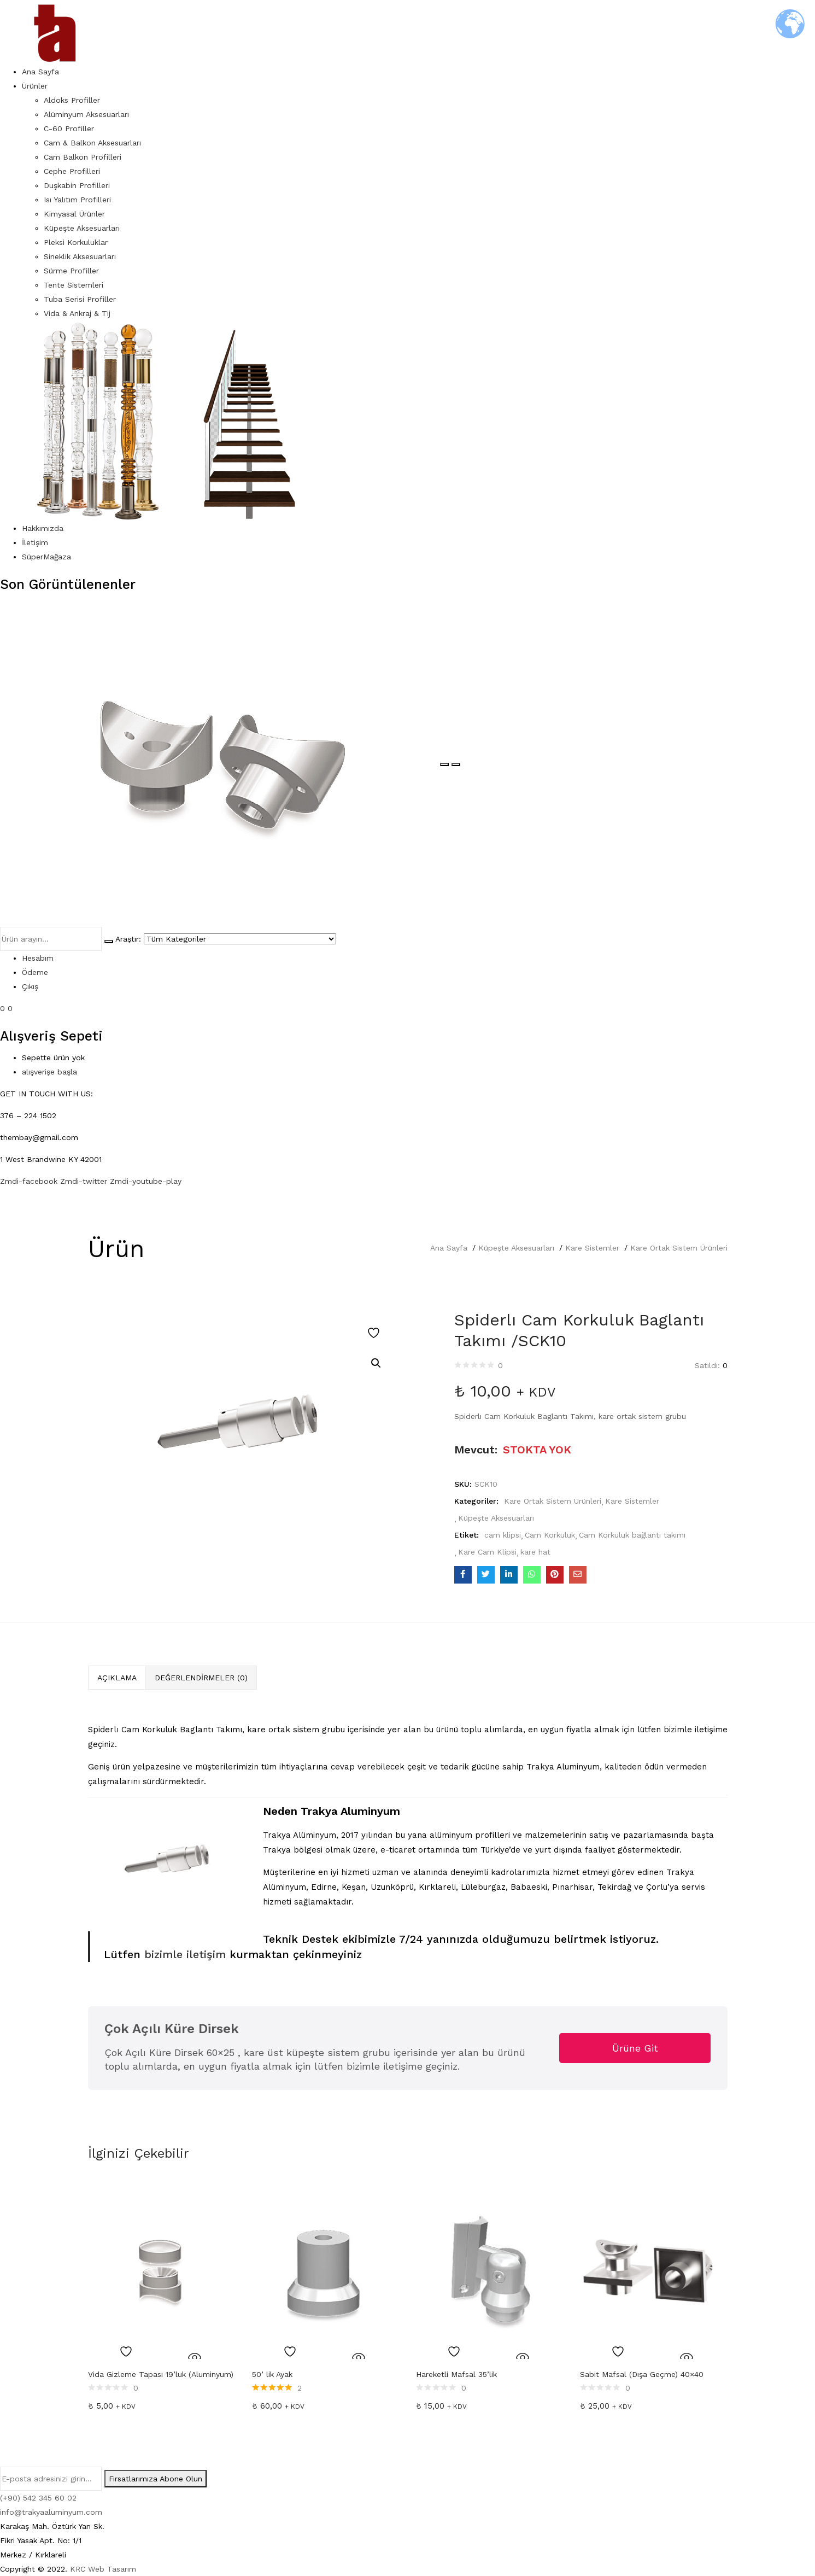 This screenshot has height=2576, width=815. What do you see at coordinates (155, 2478) in the screenshot?
I see `Fırsatlarımıza Abone Olun` at bounding box center [155, 2478].